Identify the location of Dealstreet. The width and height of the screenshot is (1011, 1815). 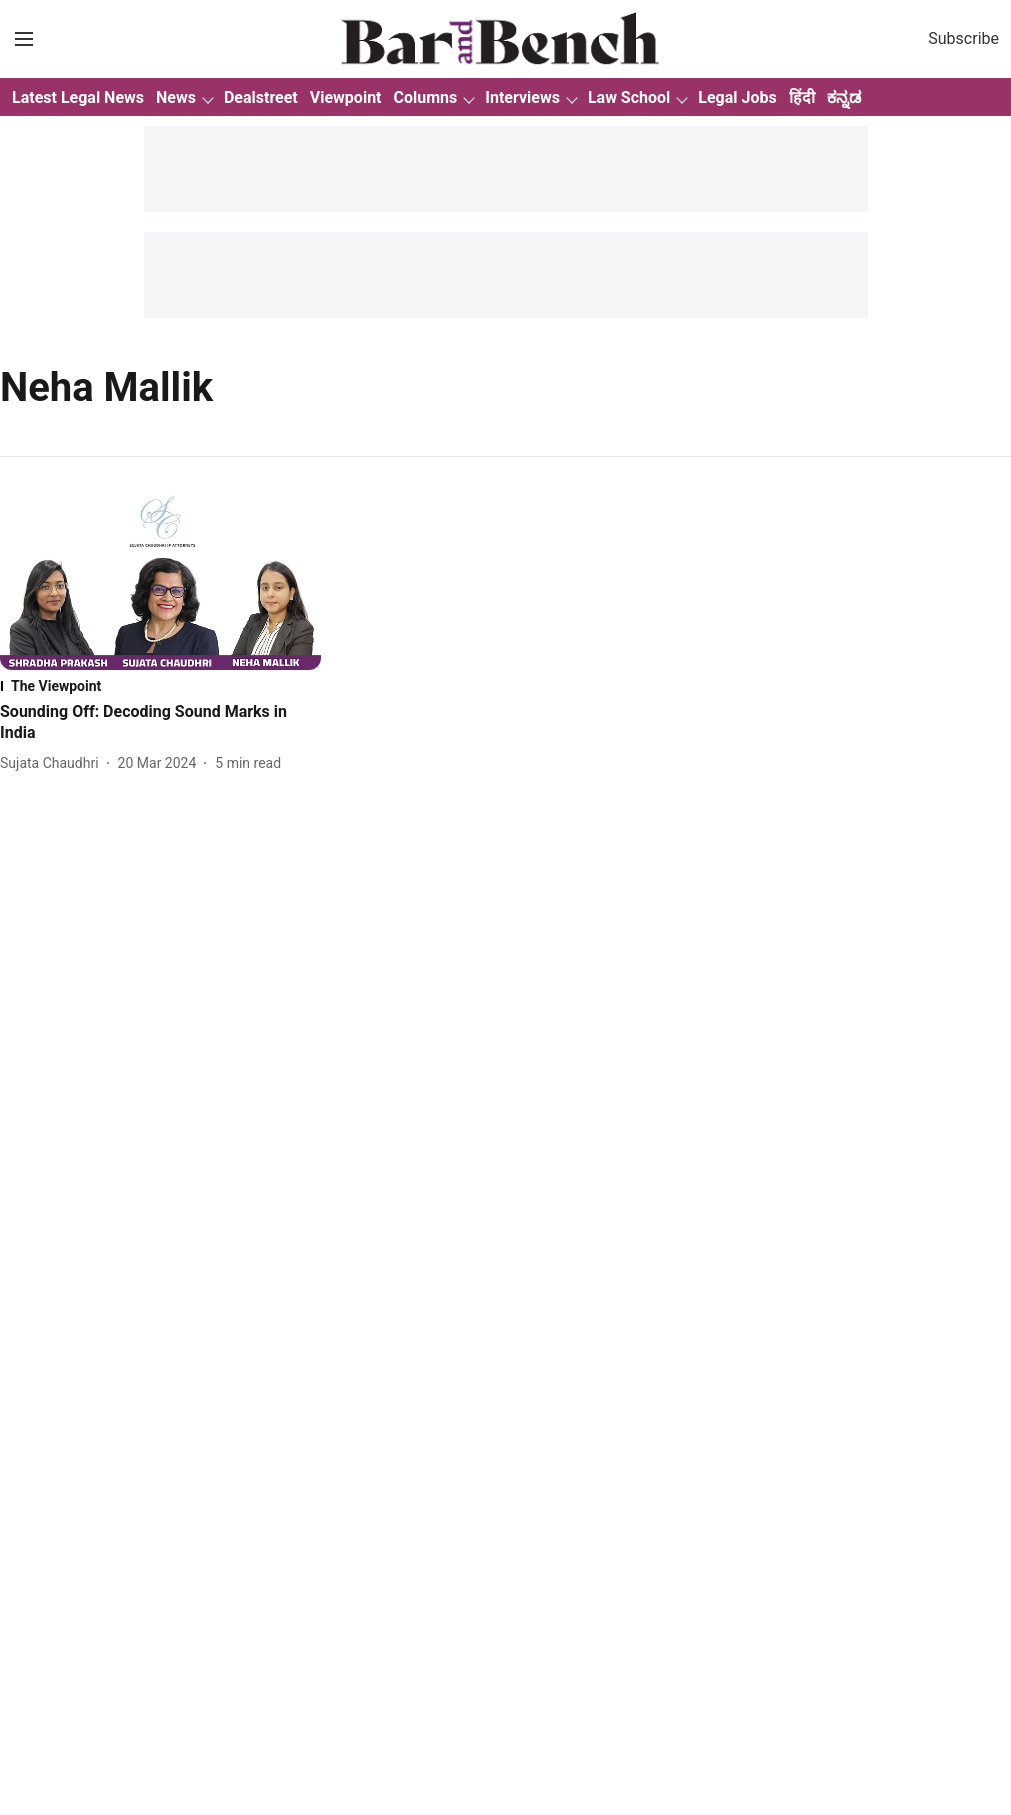
(261, 97).